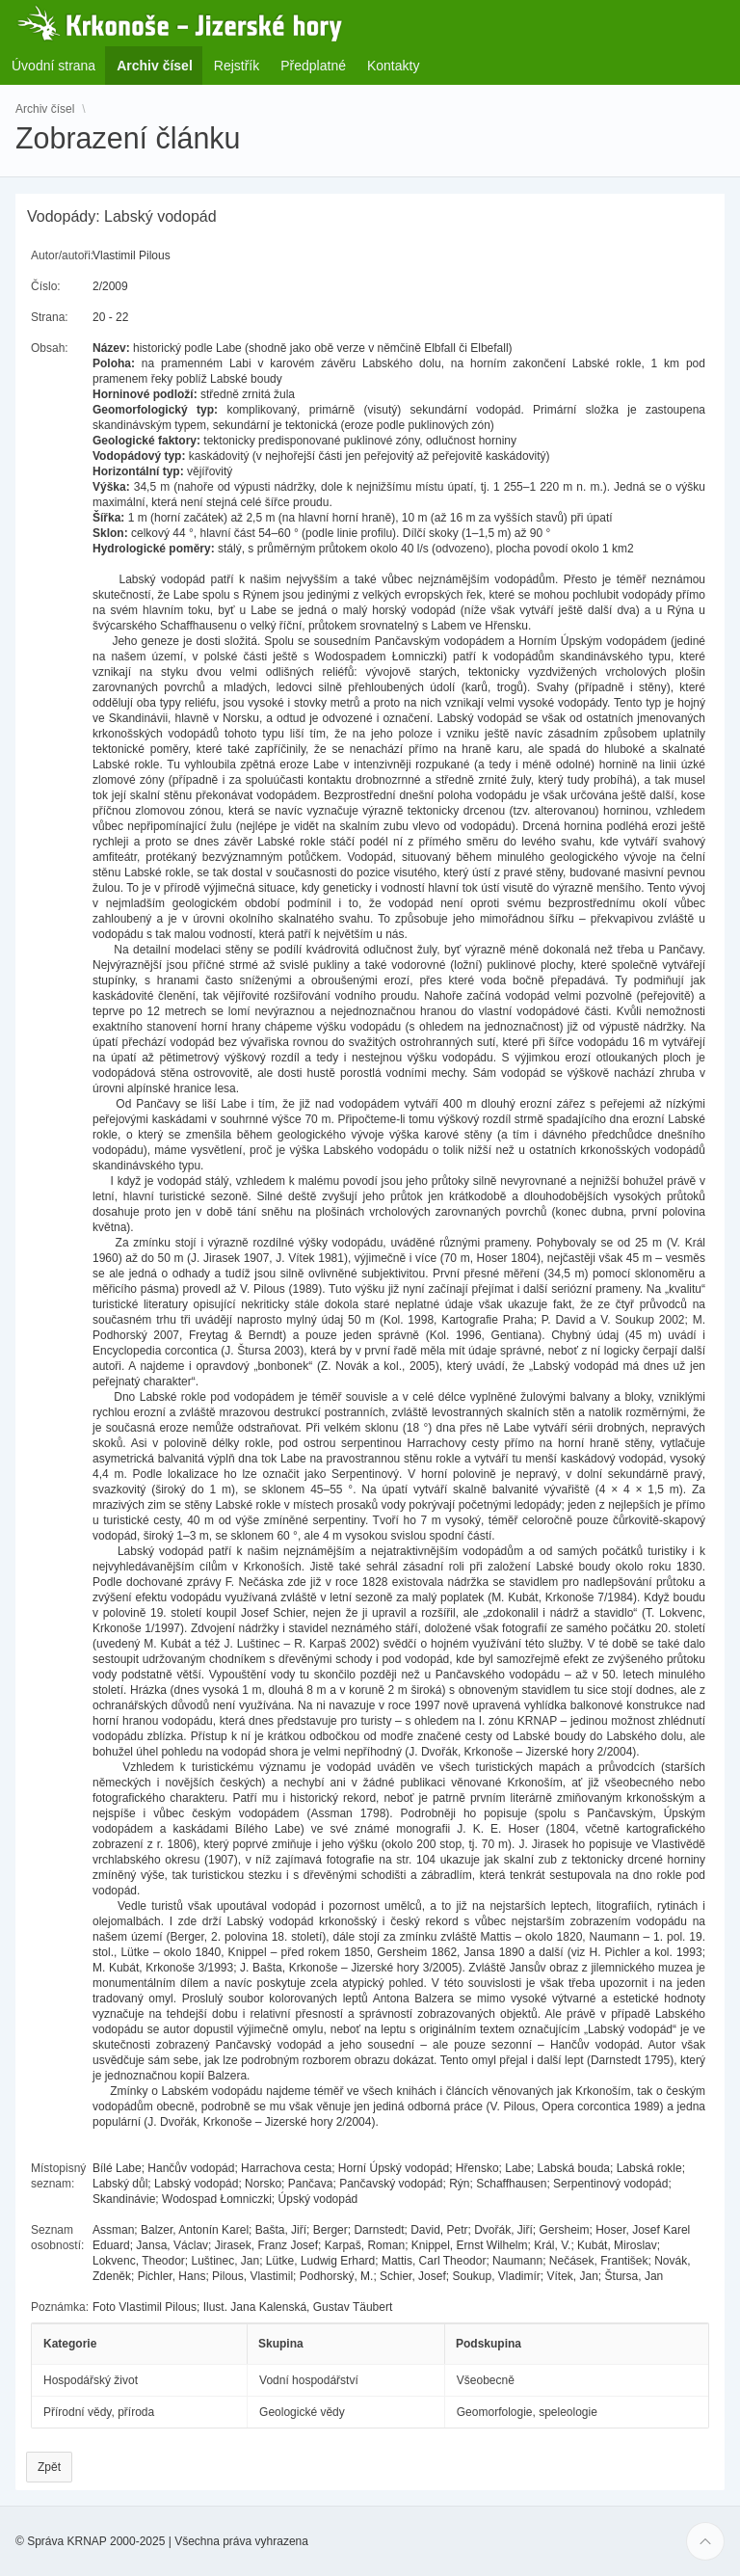 The width and height of the screenshot is (740, 2576). What do you see at coordinates (60, 2307) in the screenshot?
I see `Poznámka:` at bounding box center [60, 2307].